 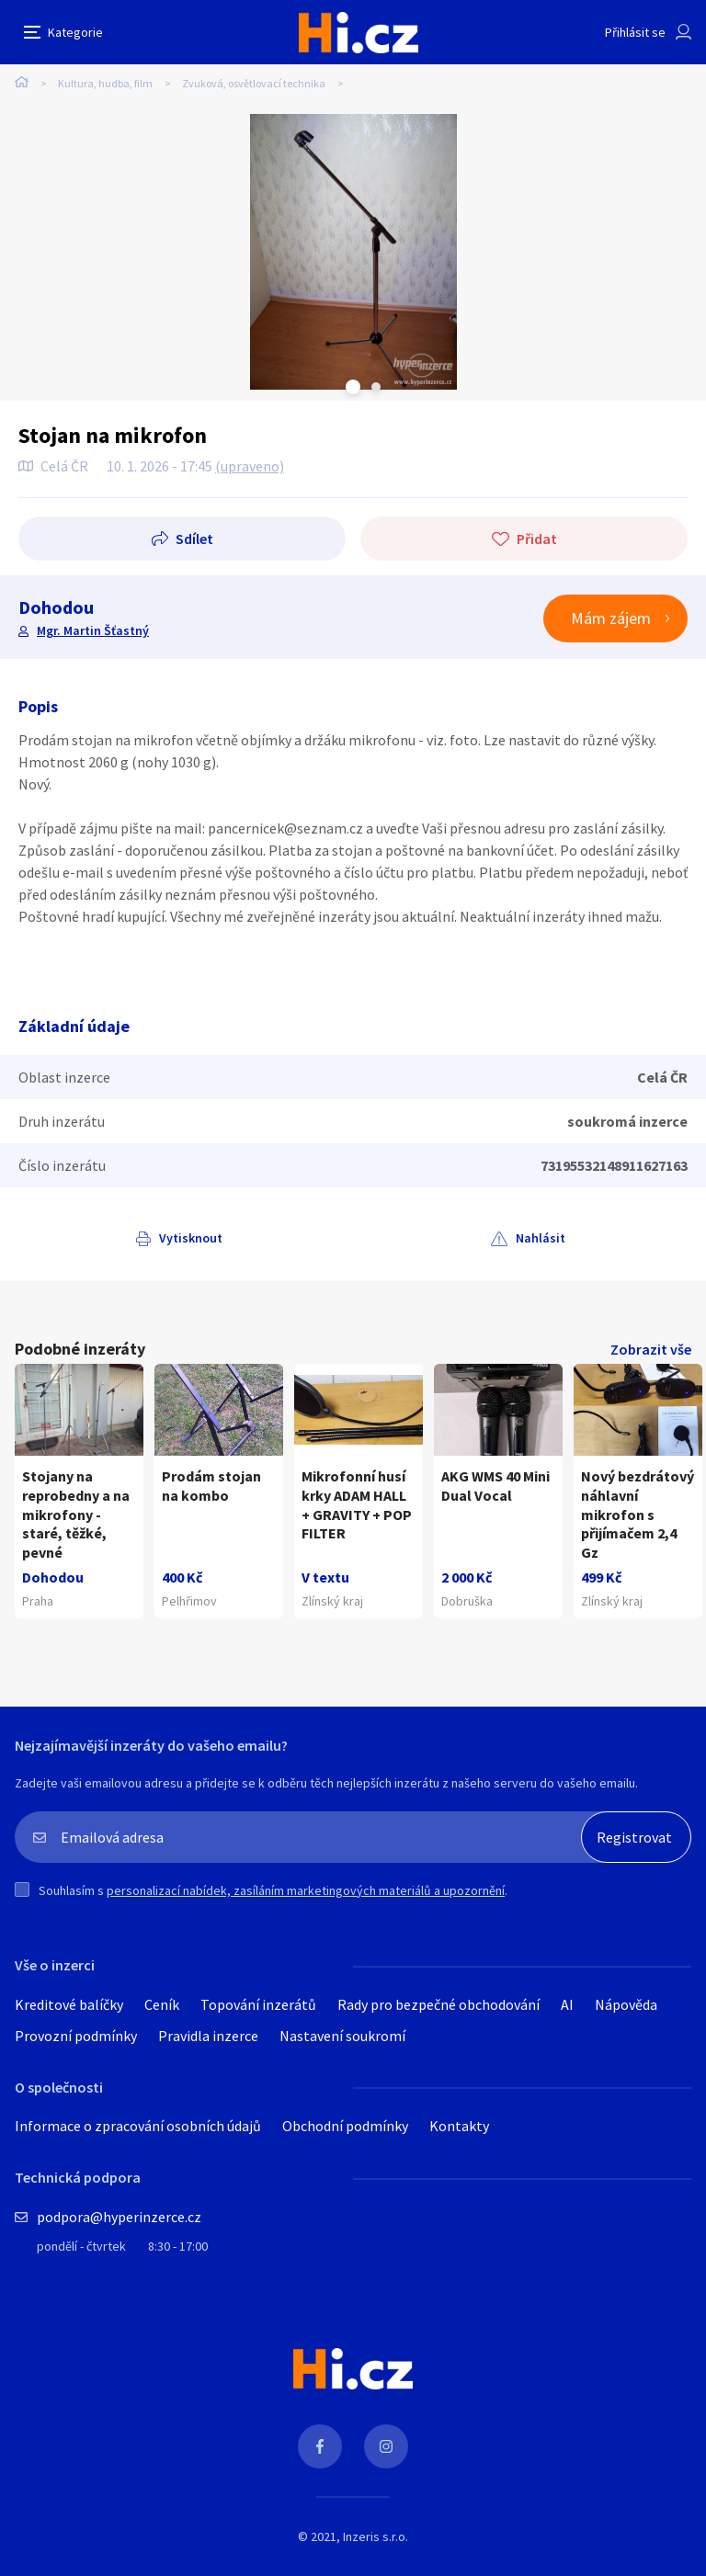 What do you see at coordinates (376, 387) in the screenshot?
I see `Next` at bounding box center [376, 387].